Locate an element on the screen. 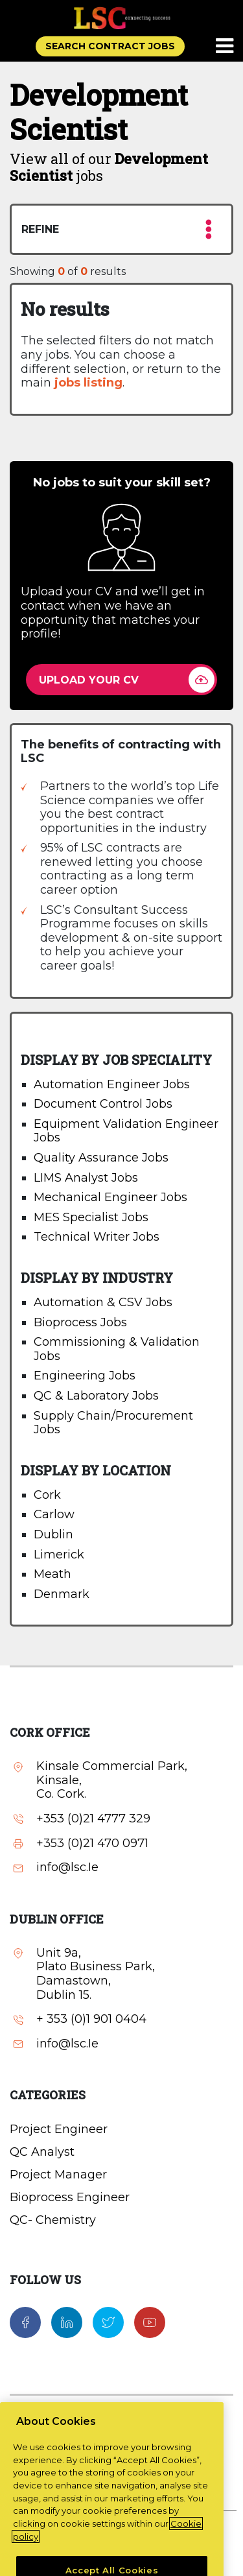 The width and height of the screenshot is (243, 2576). Commissioning & Validation Jobs is located at coordinates (117, 1349).